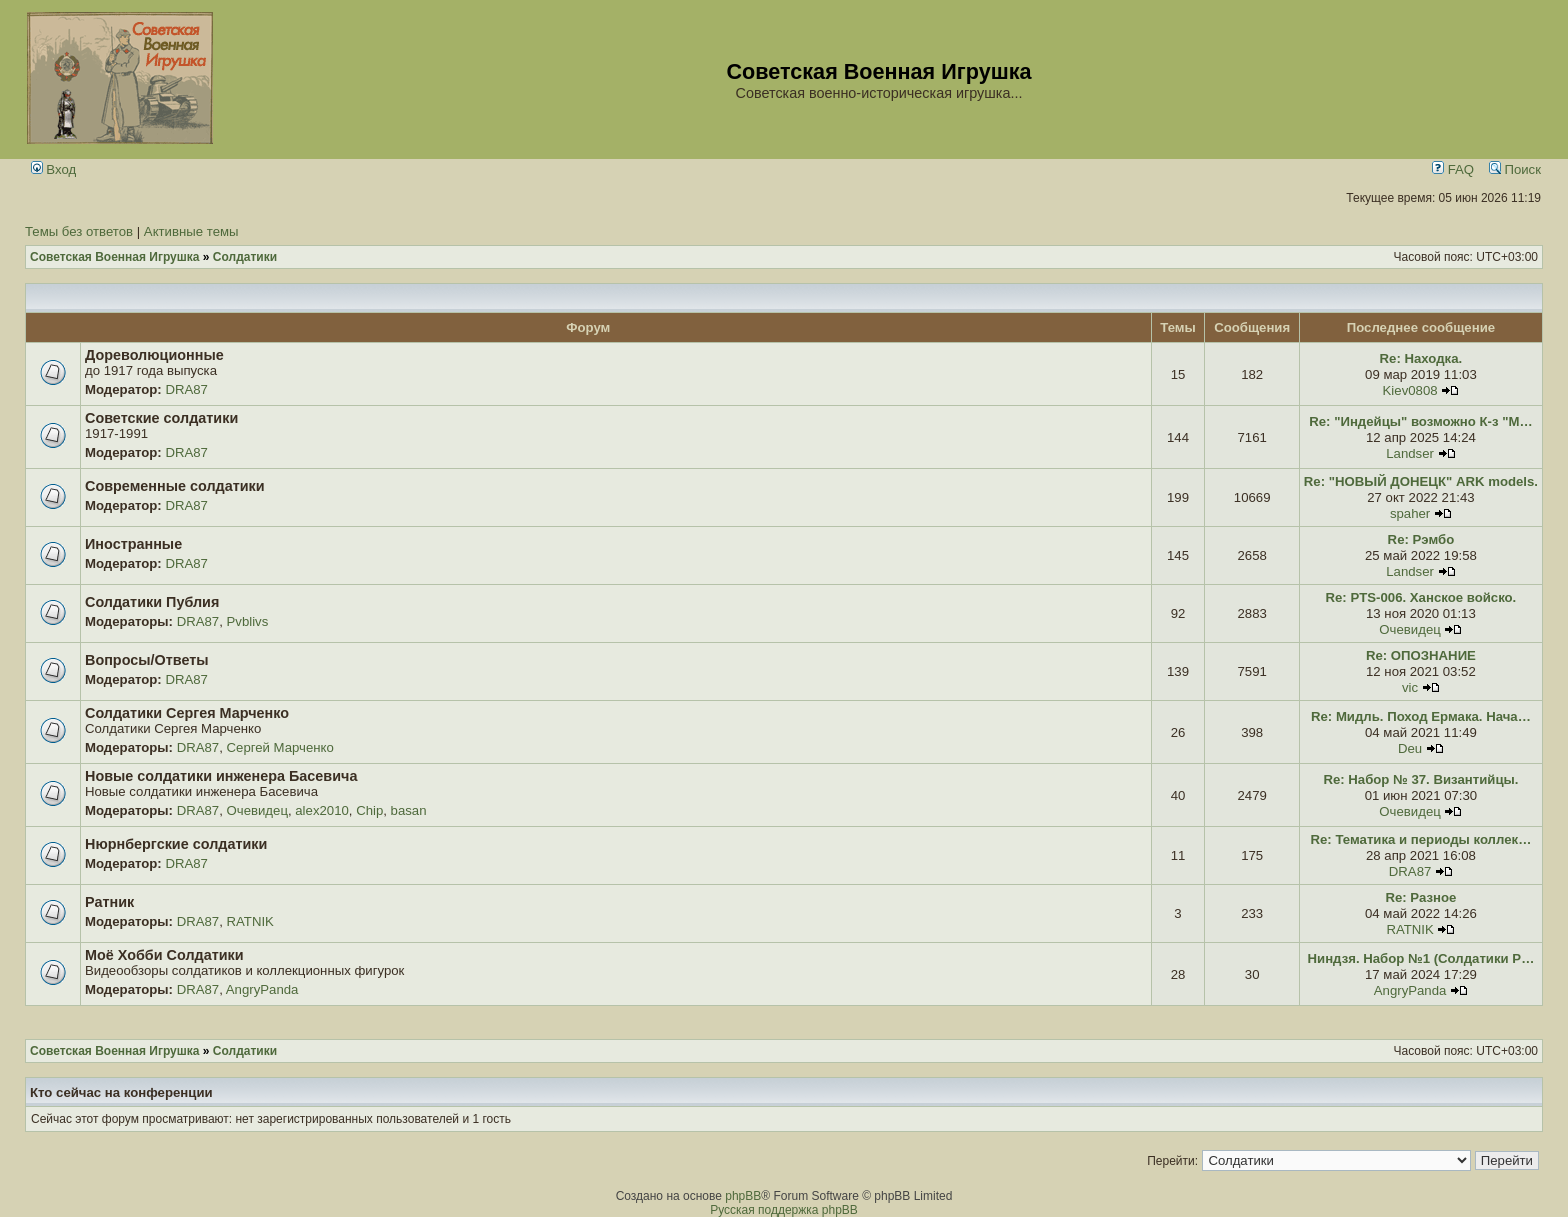  Describe the element at coordinates (250, 921) in the screenshot. I see `RATNIK` at that location.